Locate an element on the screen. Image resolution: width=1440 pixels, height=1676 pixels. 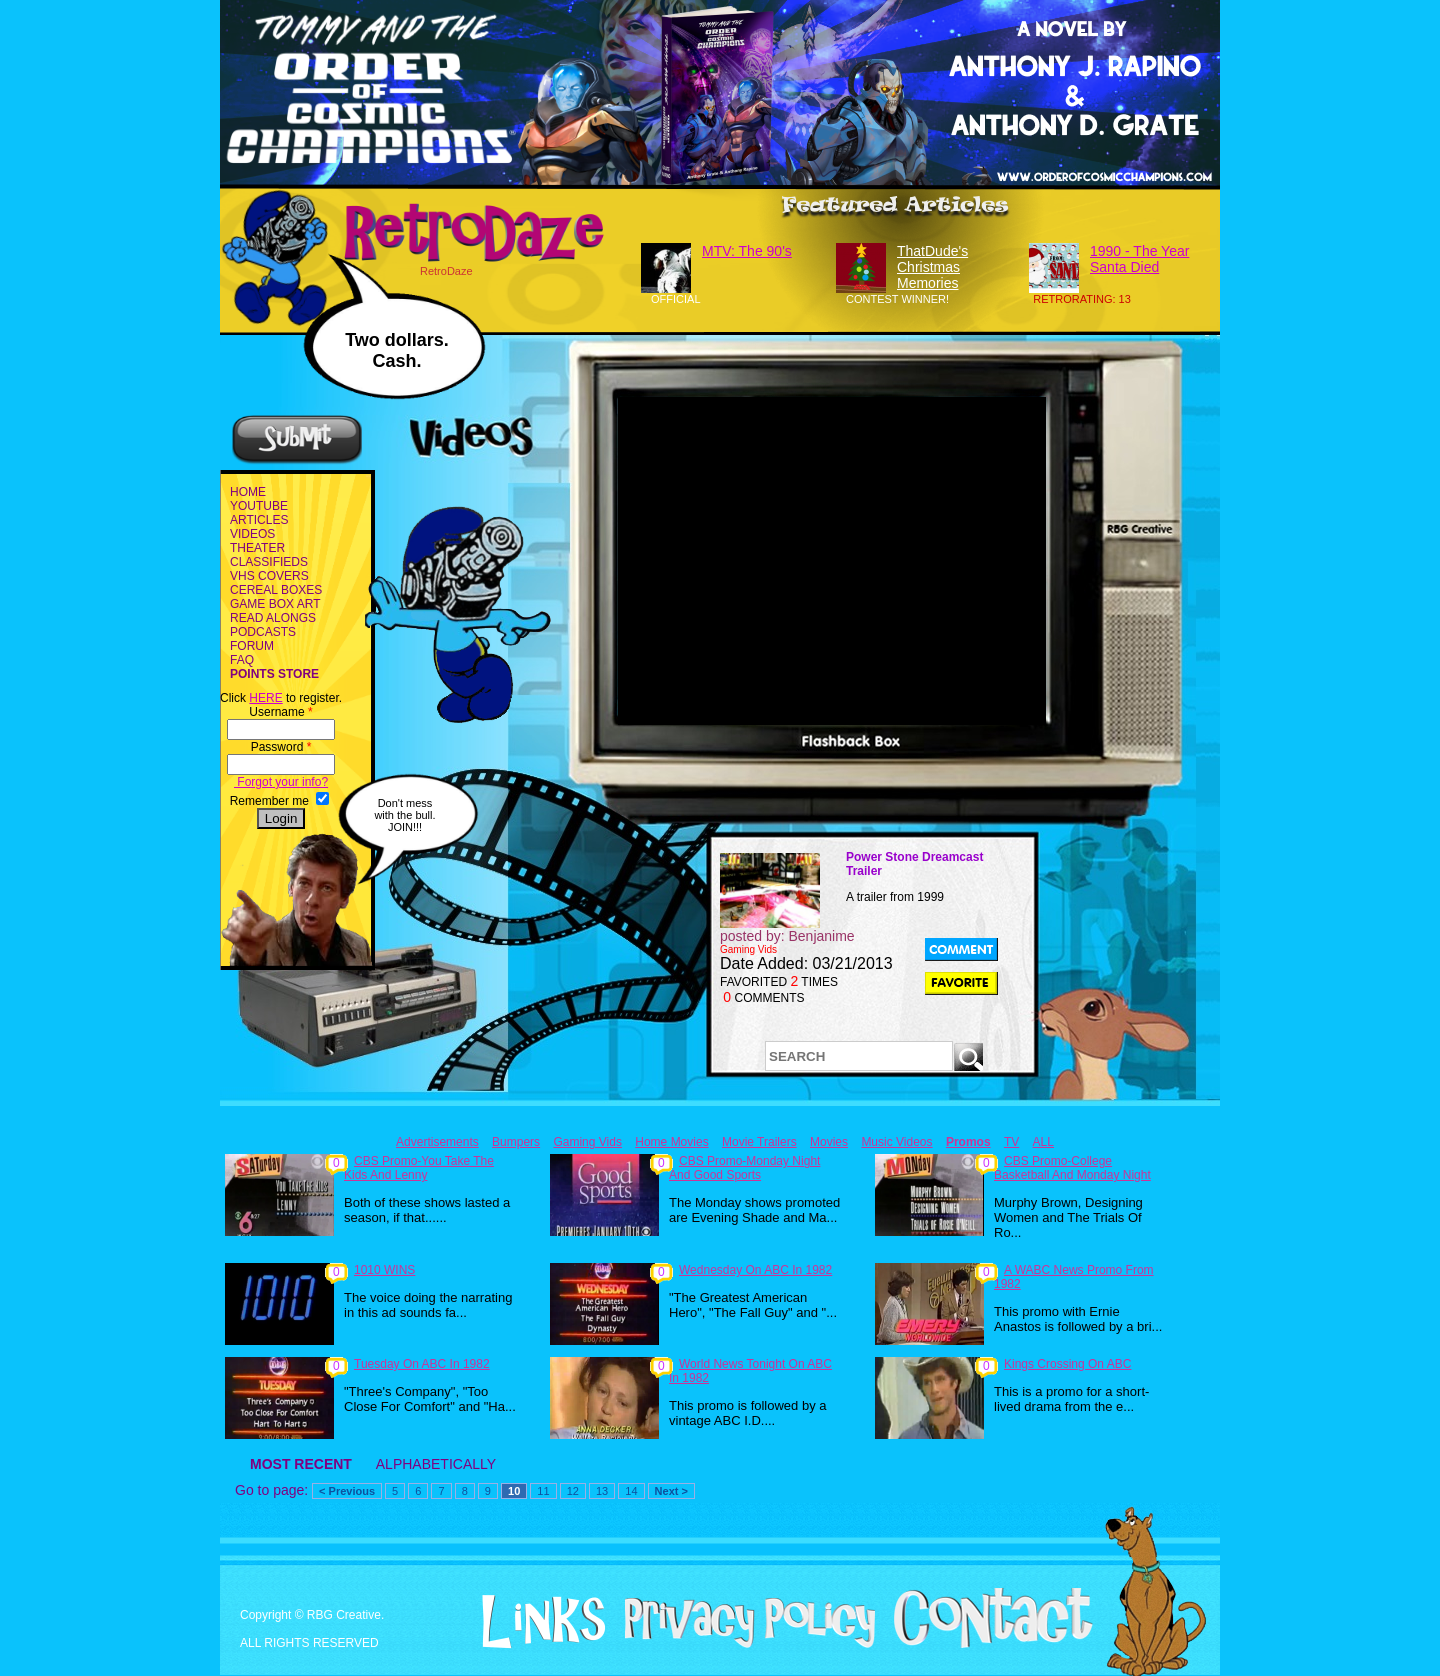
Forgot your info? is located at coordinates (281, 782).